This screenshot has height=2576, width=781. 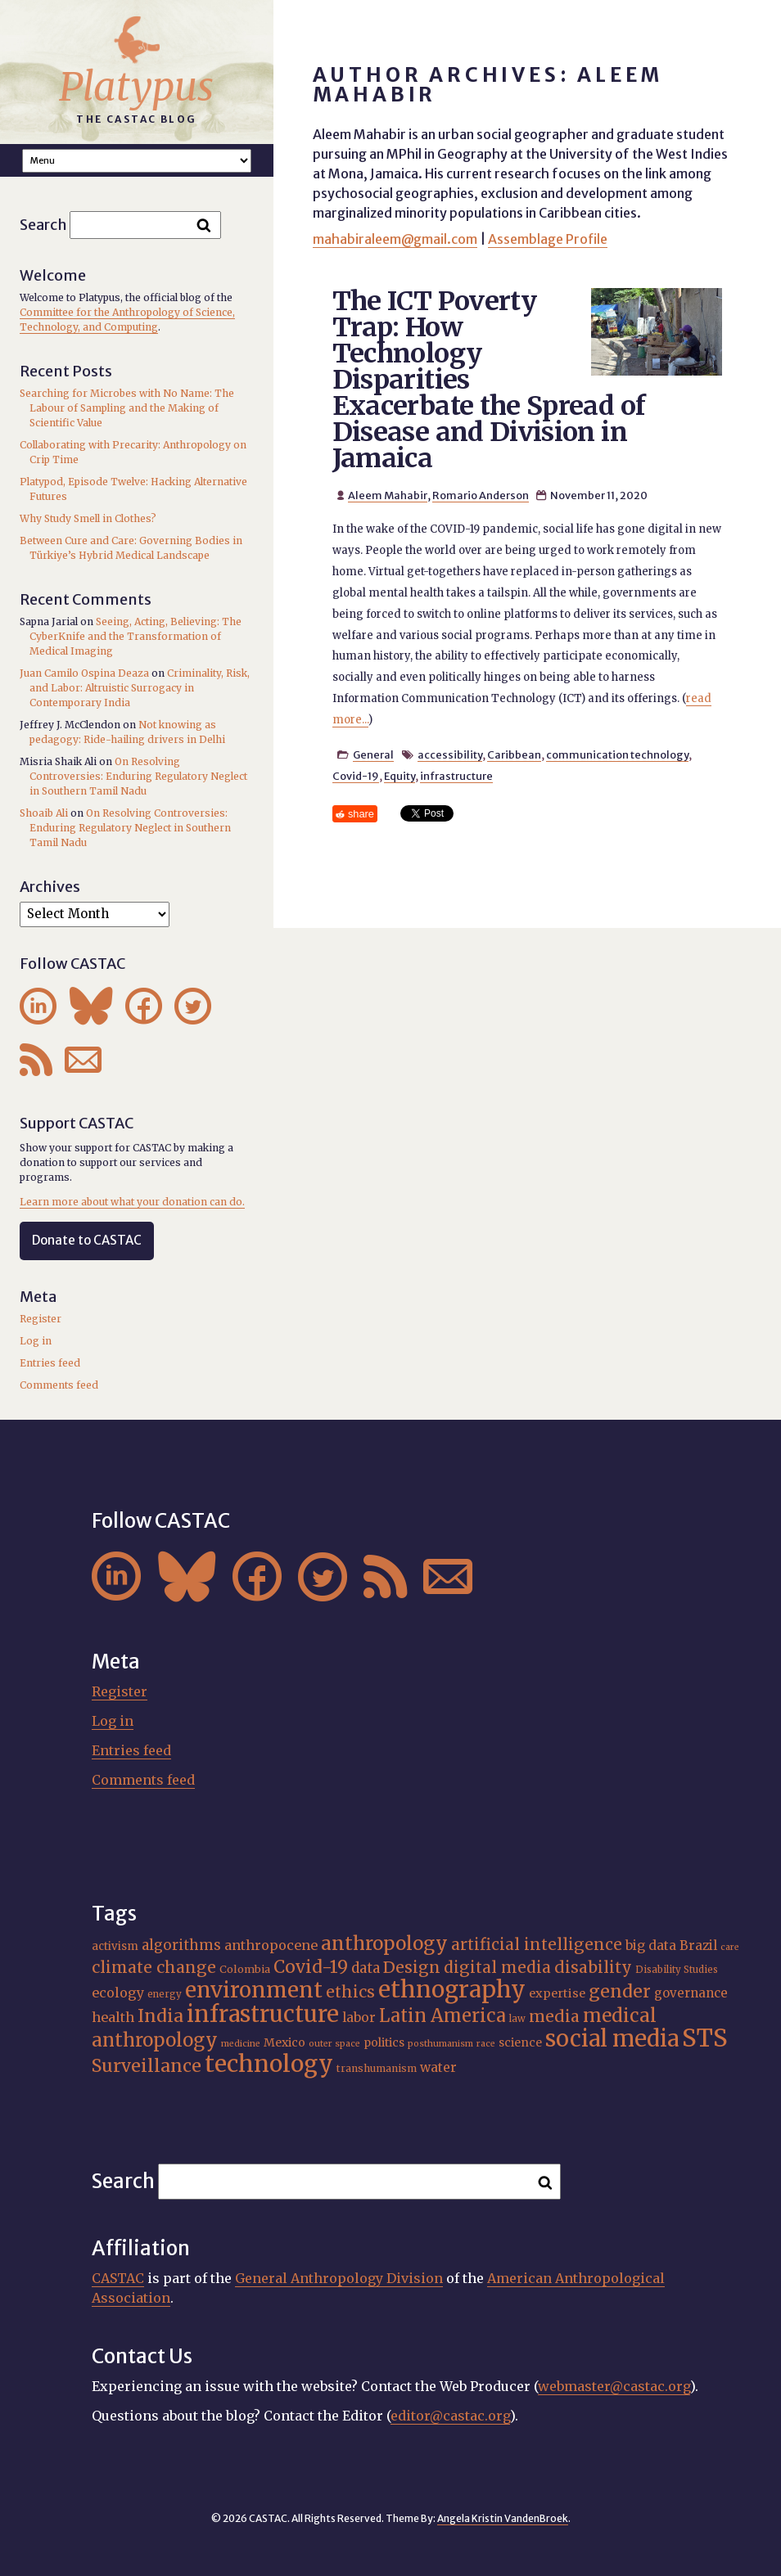 What do you see at coordinates (355, 775) in the screenshot?
I see `Covid-19` at bounding box center [355, 775].